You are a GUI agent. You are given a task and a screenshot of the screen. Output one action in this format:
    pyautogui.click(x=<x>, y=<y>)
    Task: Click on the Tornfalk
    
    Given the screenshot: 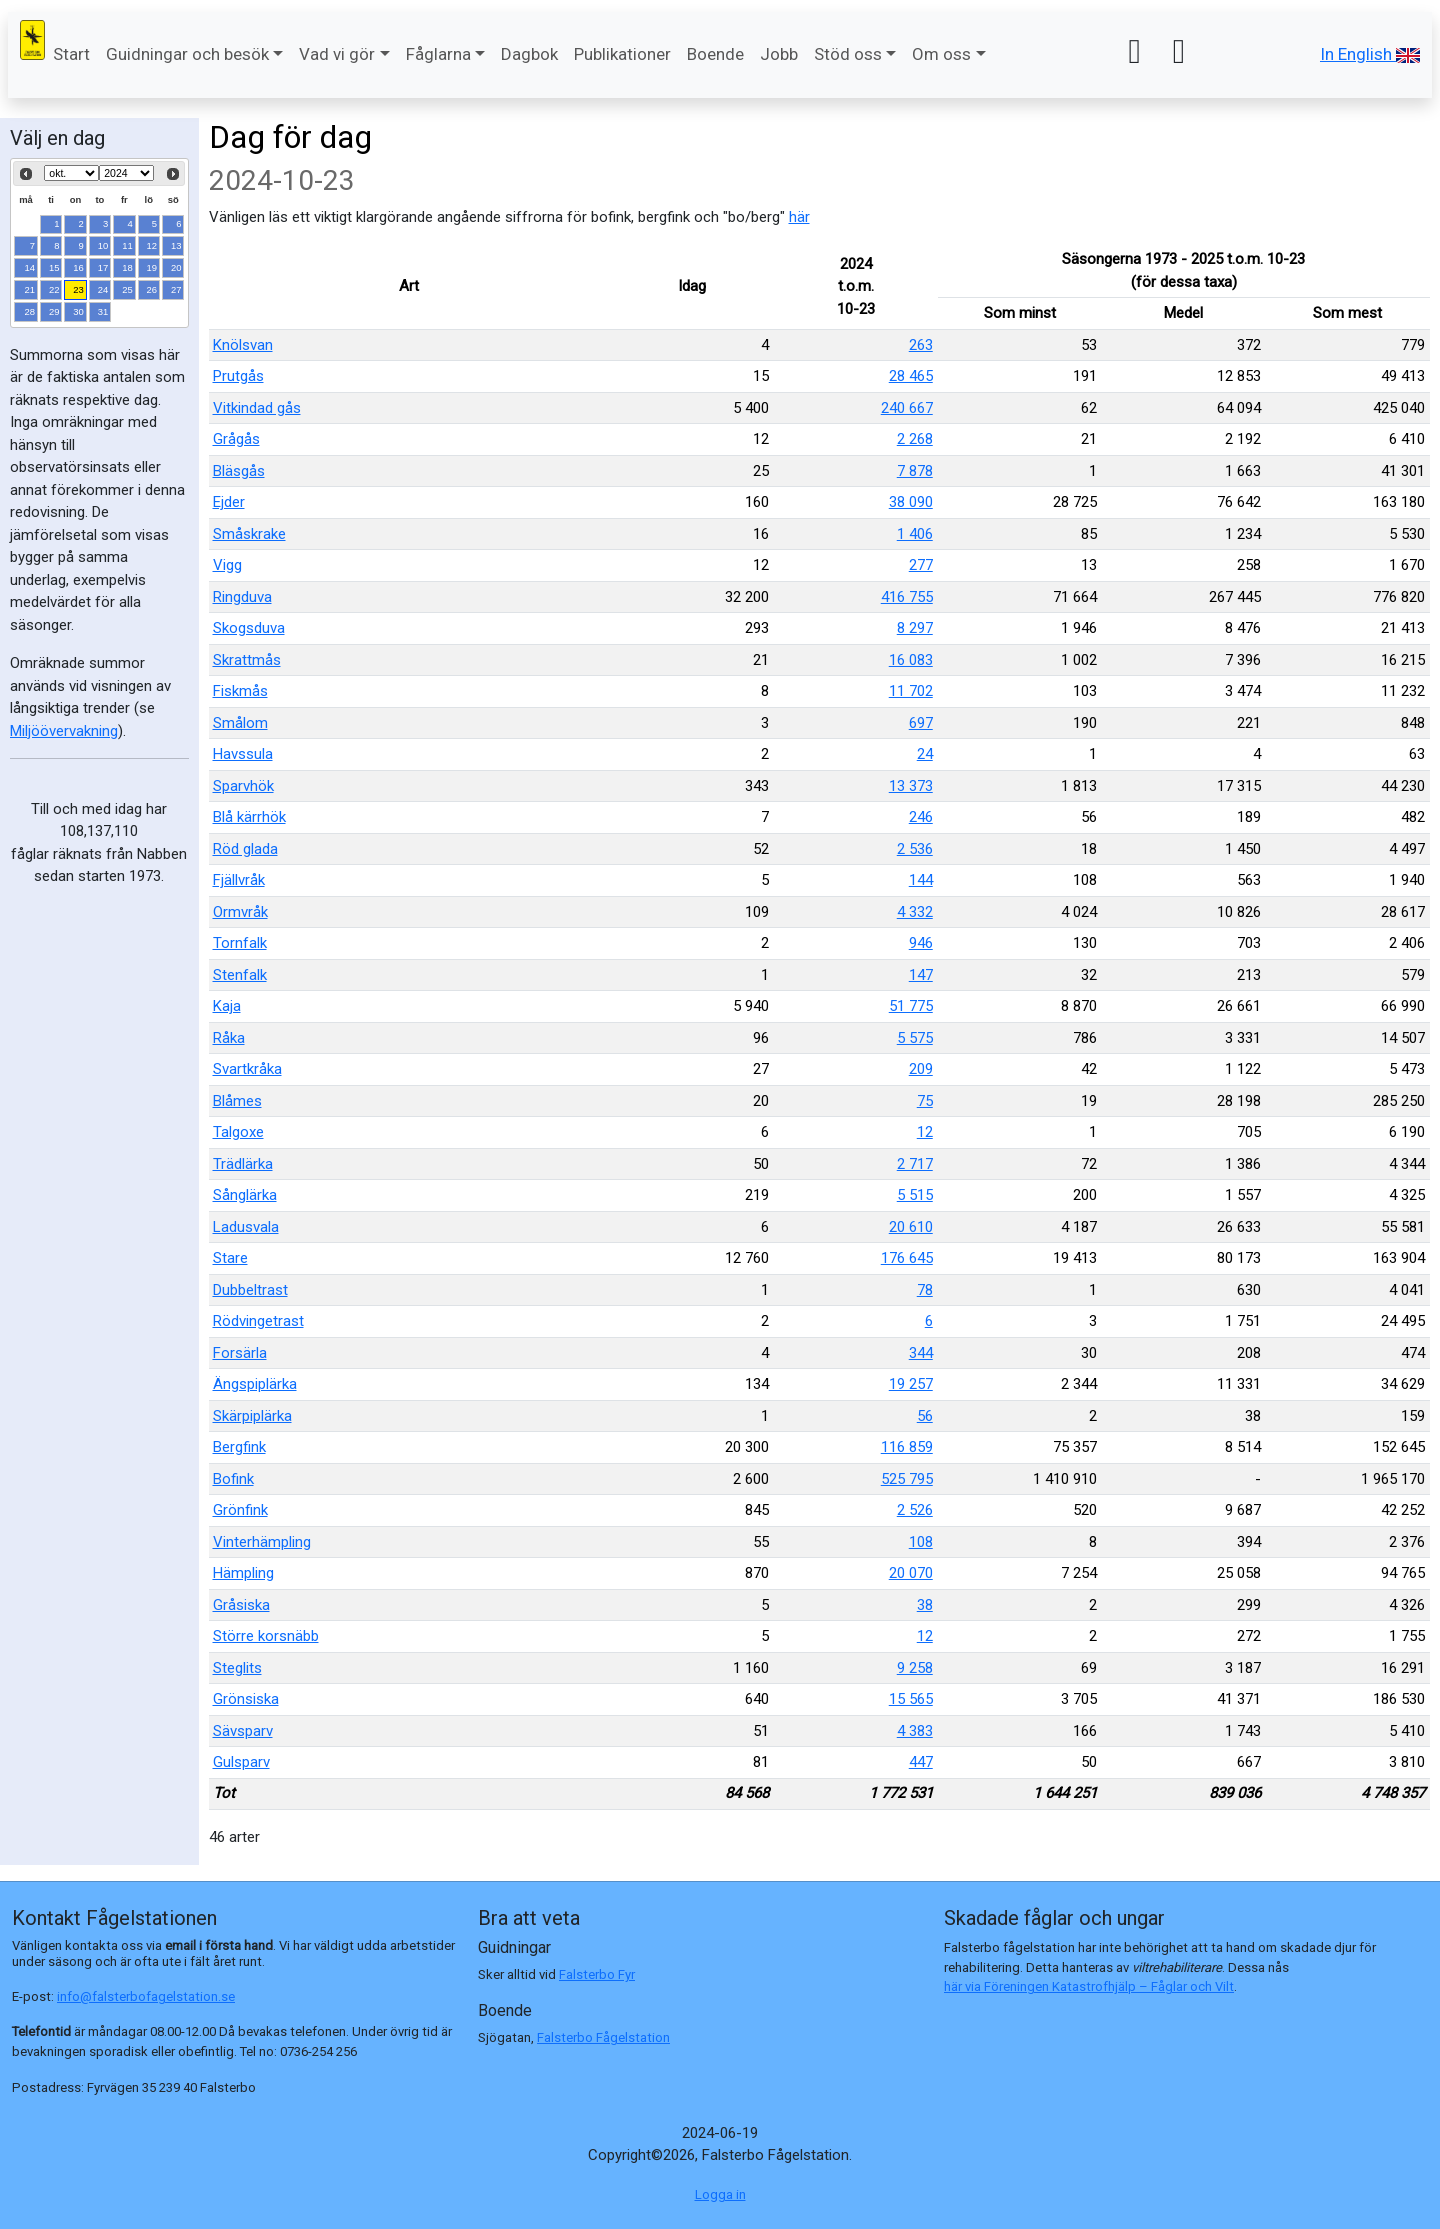 What is the action you would take?
    pyautogui.click(x=240, y=943)
    